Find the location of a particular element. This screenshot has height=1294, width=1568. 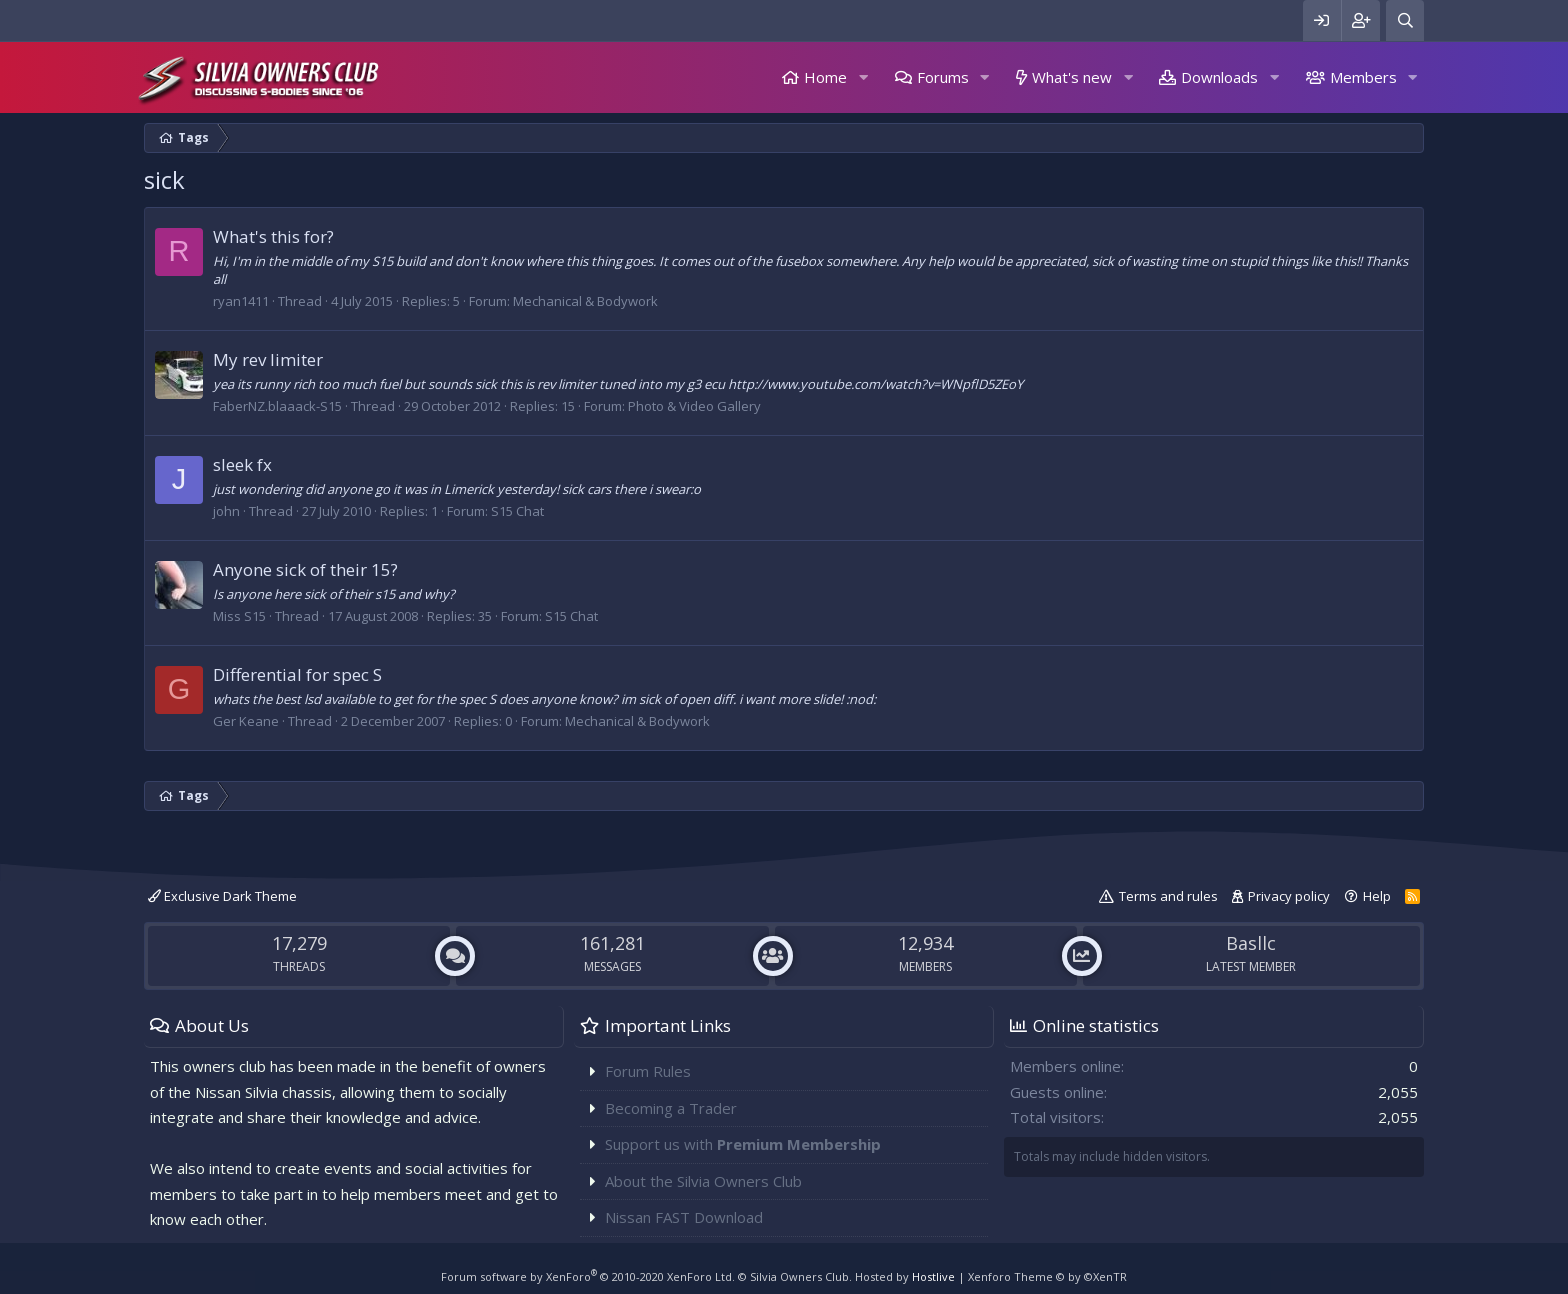

Becoming a Trader is located at coordinates (671, 1108).